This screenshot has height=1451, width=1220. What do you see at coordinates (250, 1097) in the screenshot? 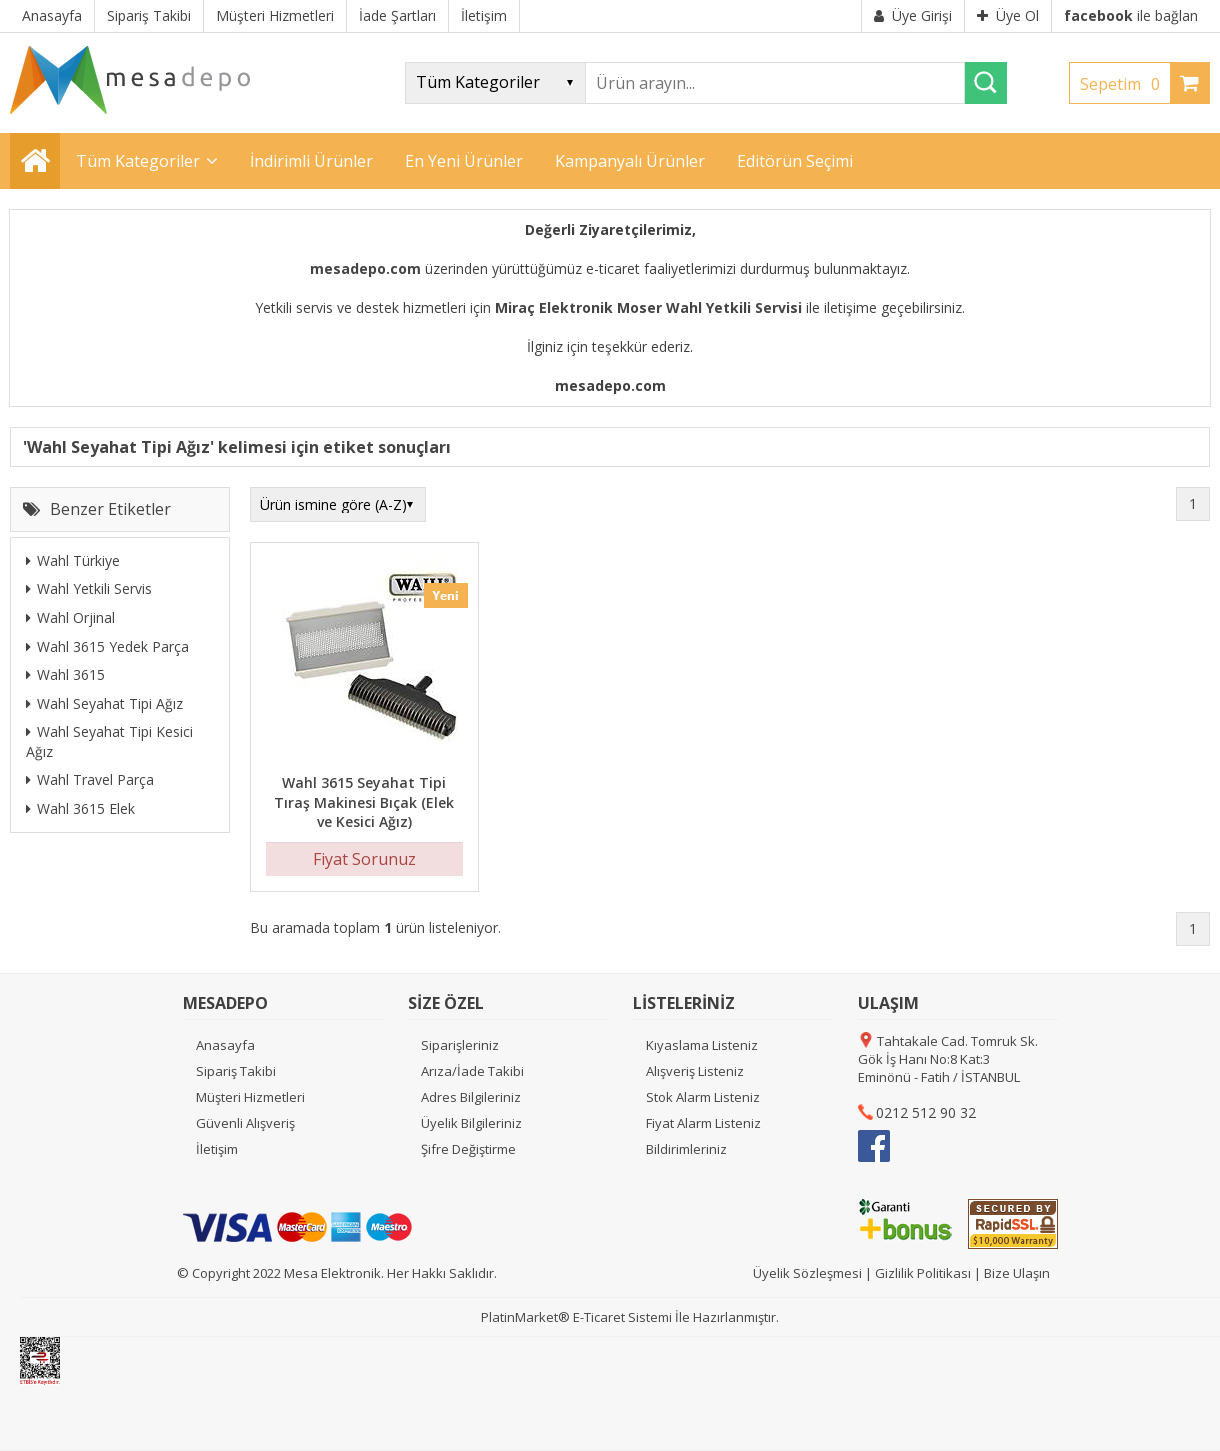
I see `Müşteri Hizmetleri` at bounding box center [250, 1097].